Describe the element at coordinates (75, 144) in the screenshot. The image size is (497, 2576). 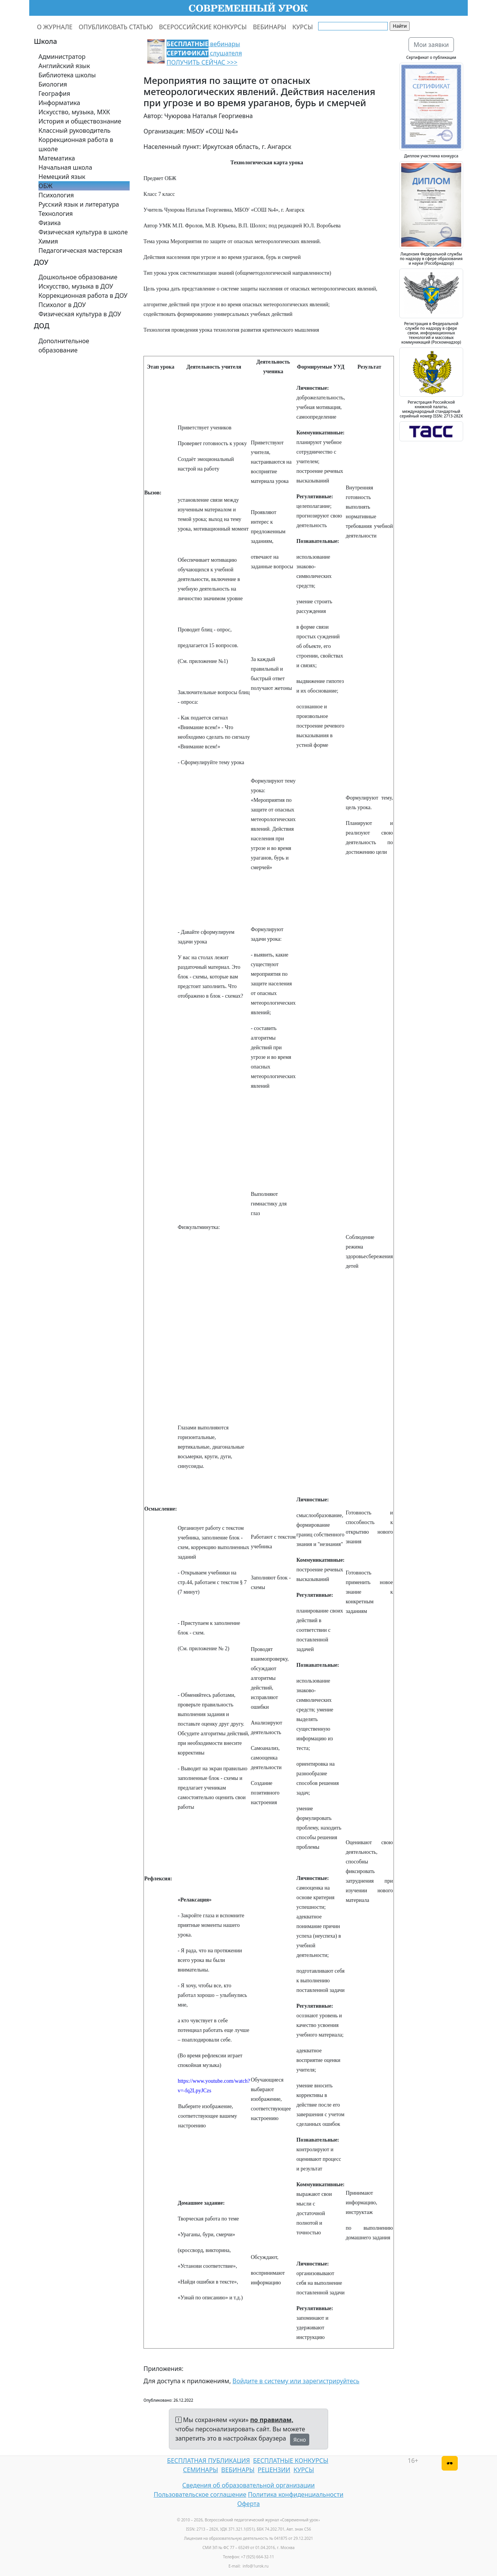
I see `Коррекционная работа в школе` at that location.